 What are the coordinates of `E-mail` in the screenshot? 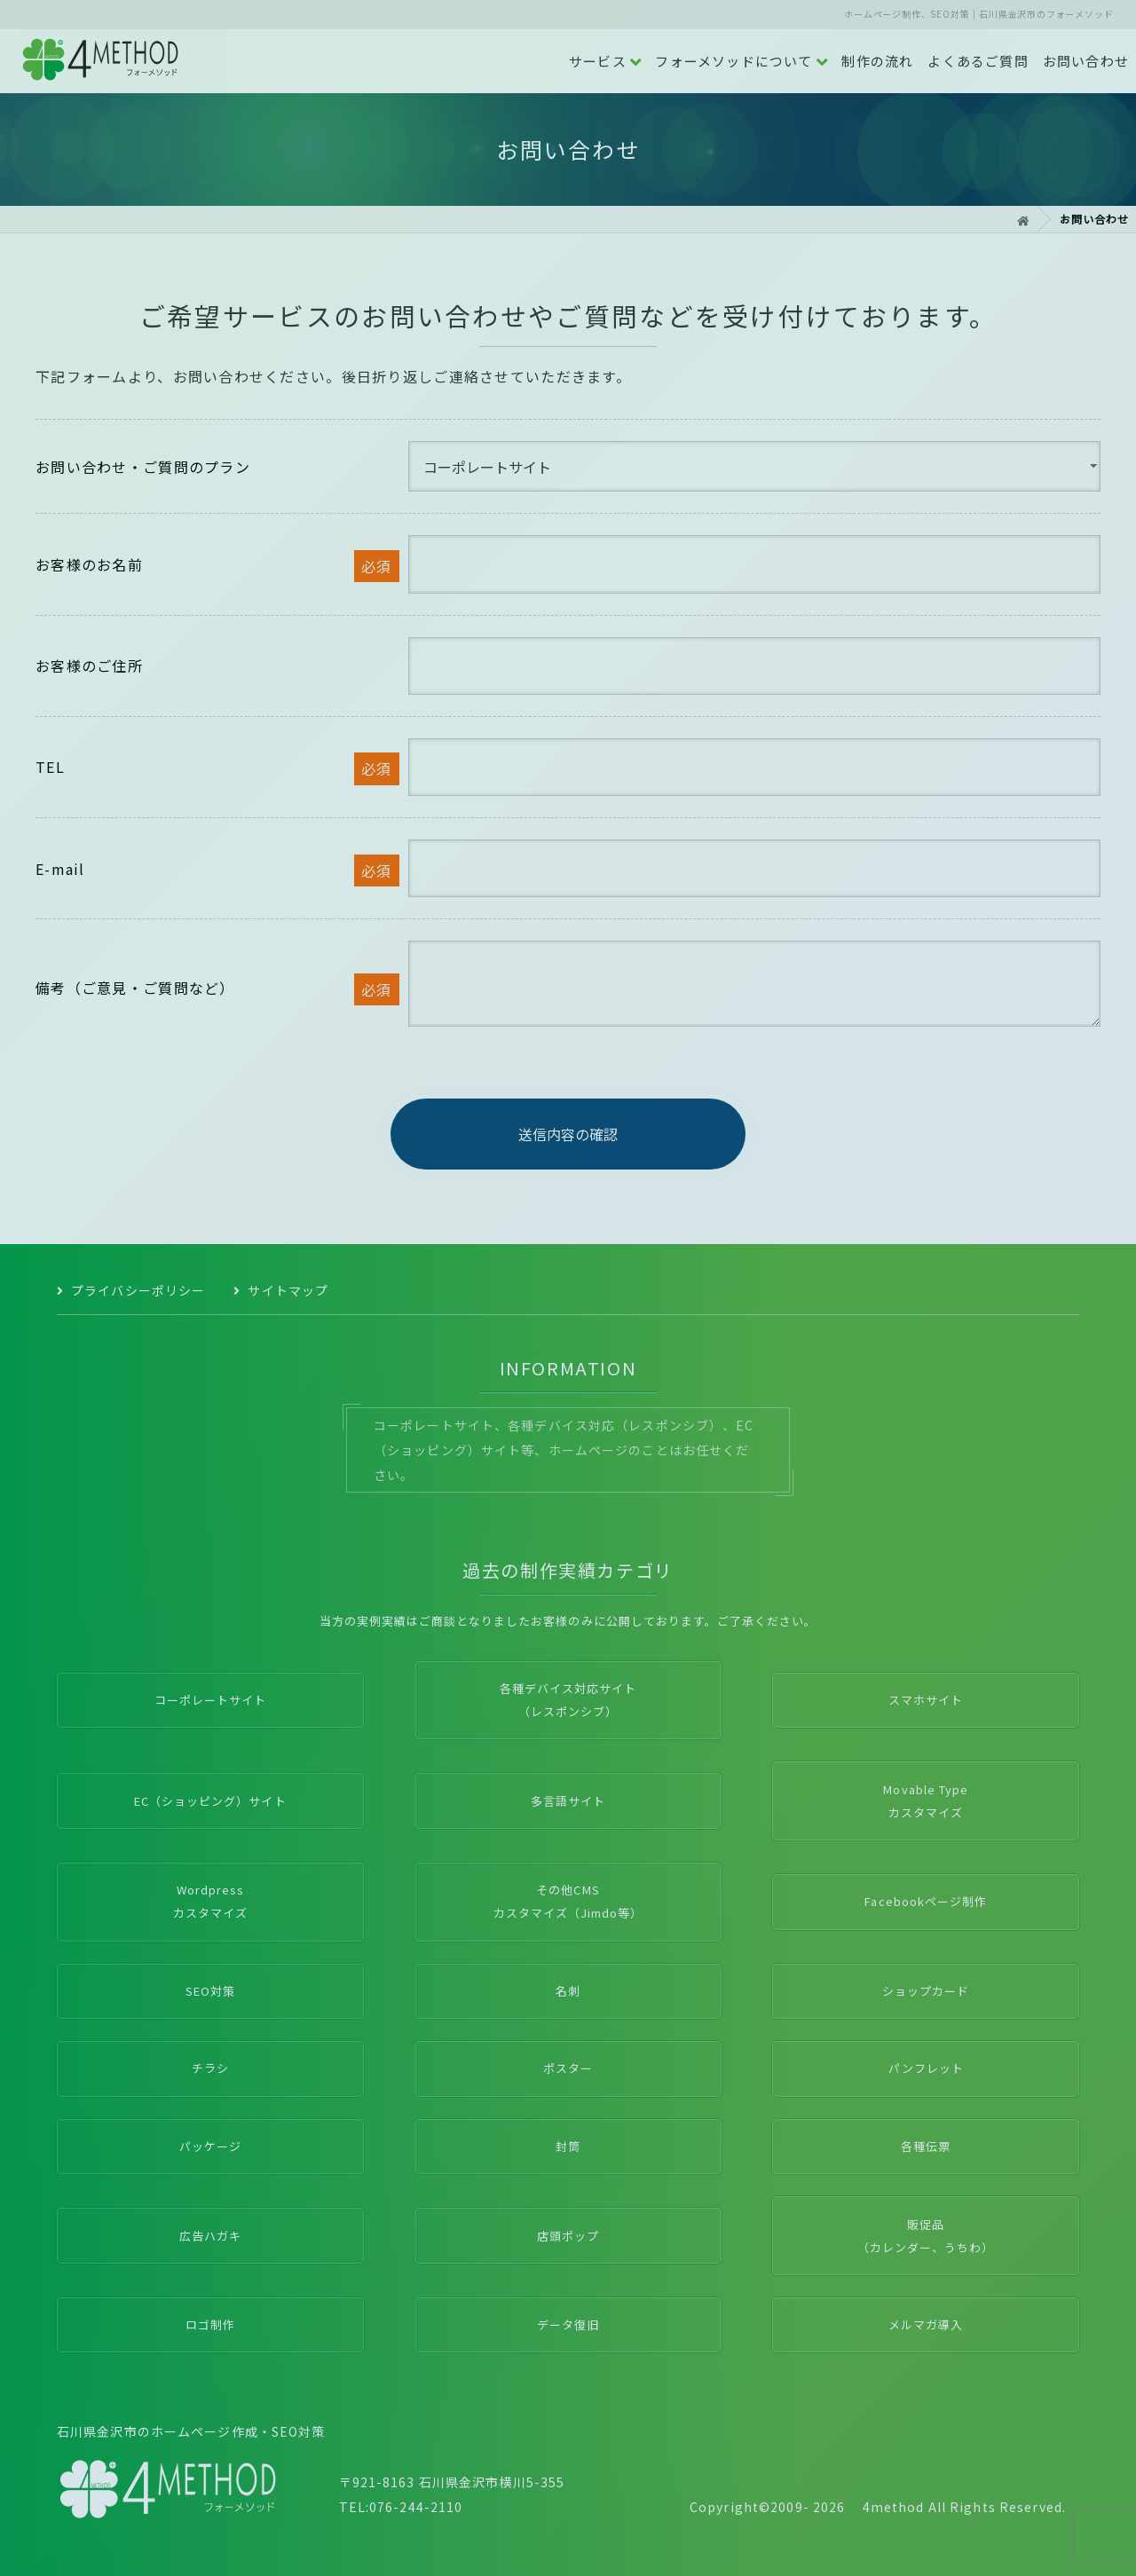 It's located at (60, 868).